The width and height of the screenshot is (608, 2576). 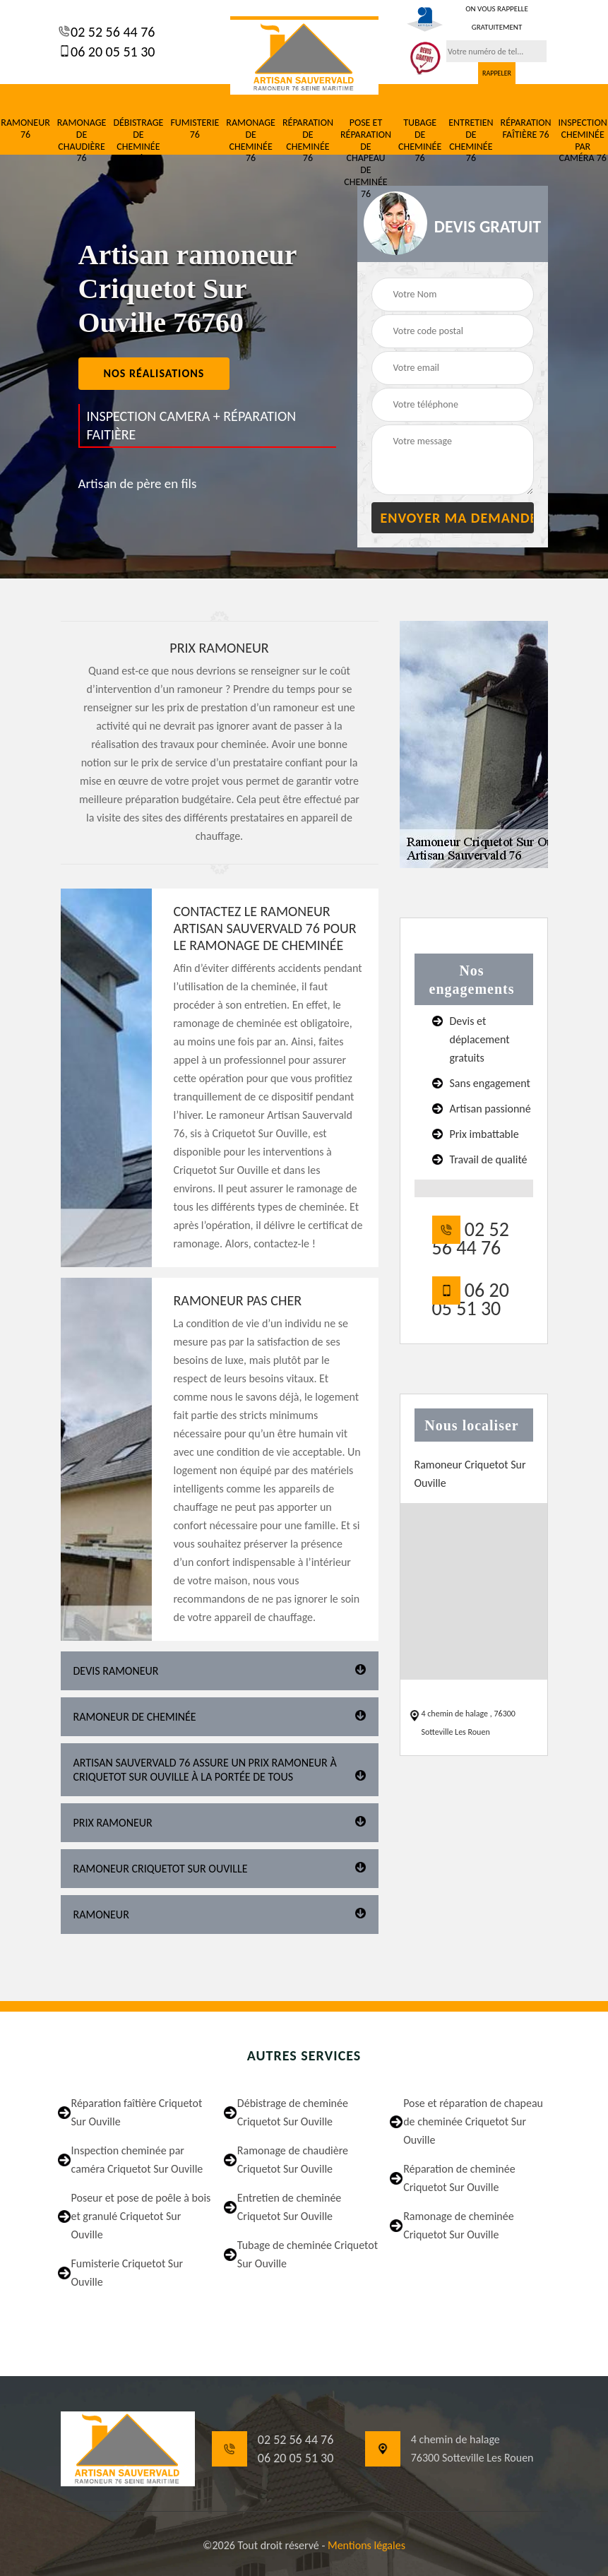 I want to click on Réparation de cheminée Criquetot Sur Ouville, so click(x=459, y=2178).